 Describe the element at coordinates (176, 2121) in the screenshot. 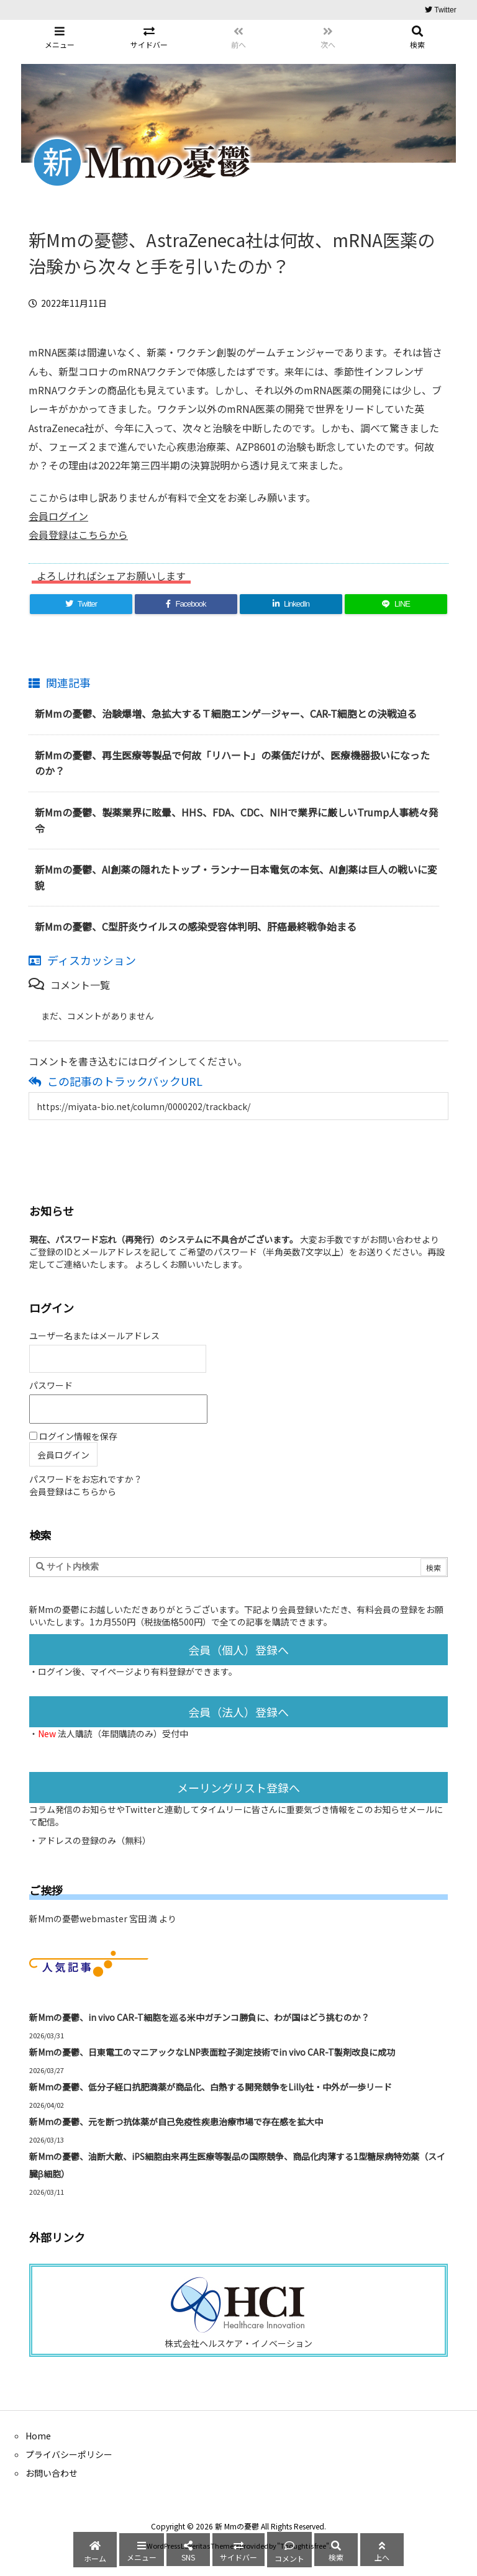

I see `新Mmの憂鬱、元を断つ抗体薬が自己免疫性疾患治療市場で存在感を拡大中` at that location.